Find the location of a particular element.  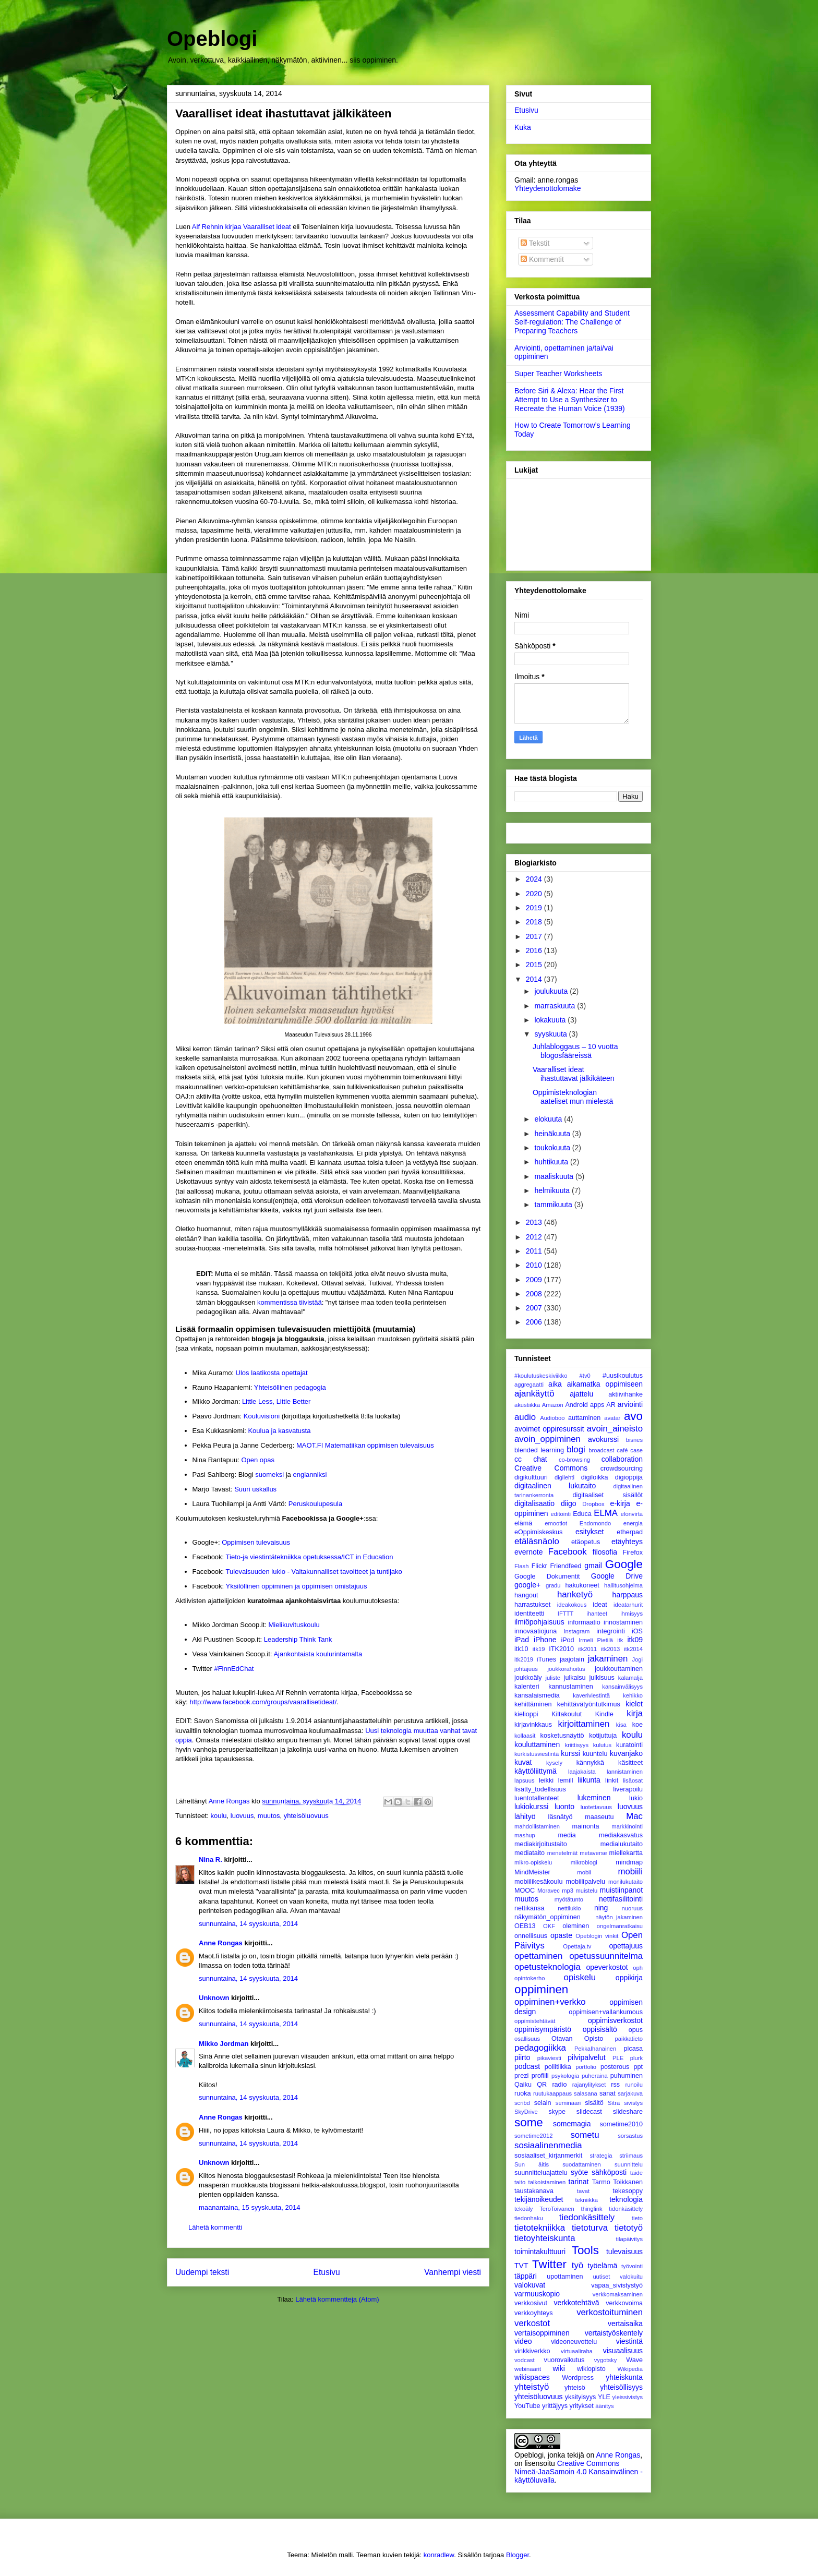

tekijänoikeudet is located at coordinates (538, 2199).